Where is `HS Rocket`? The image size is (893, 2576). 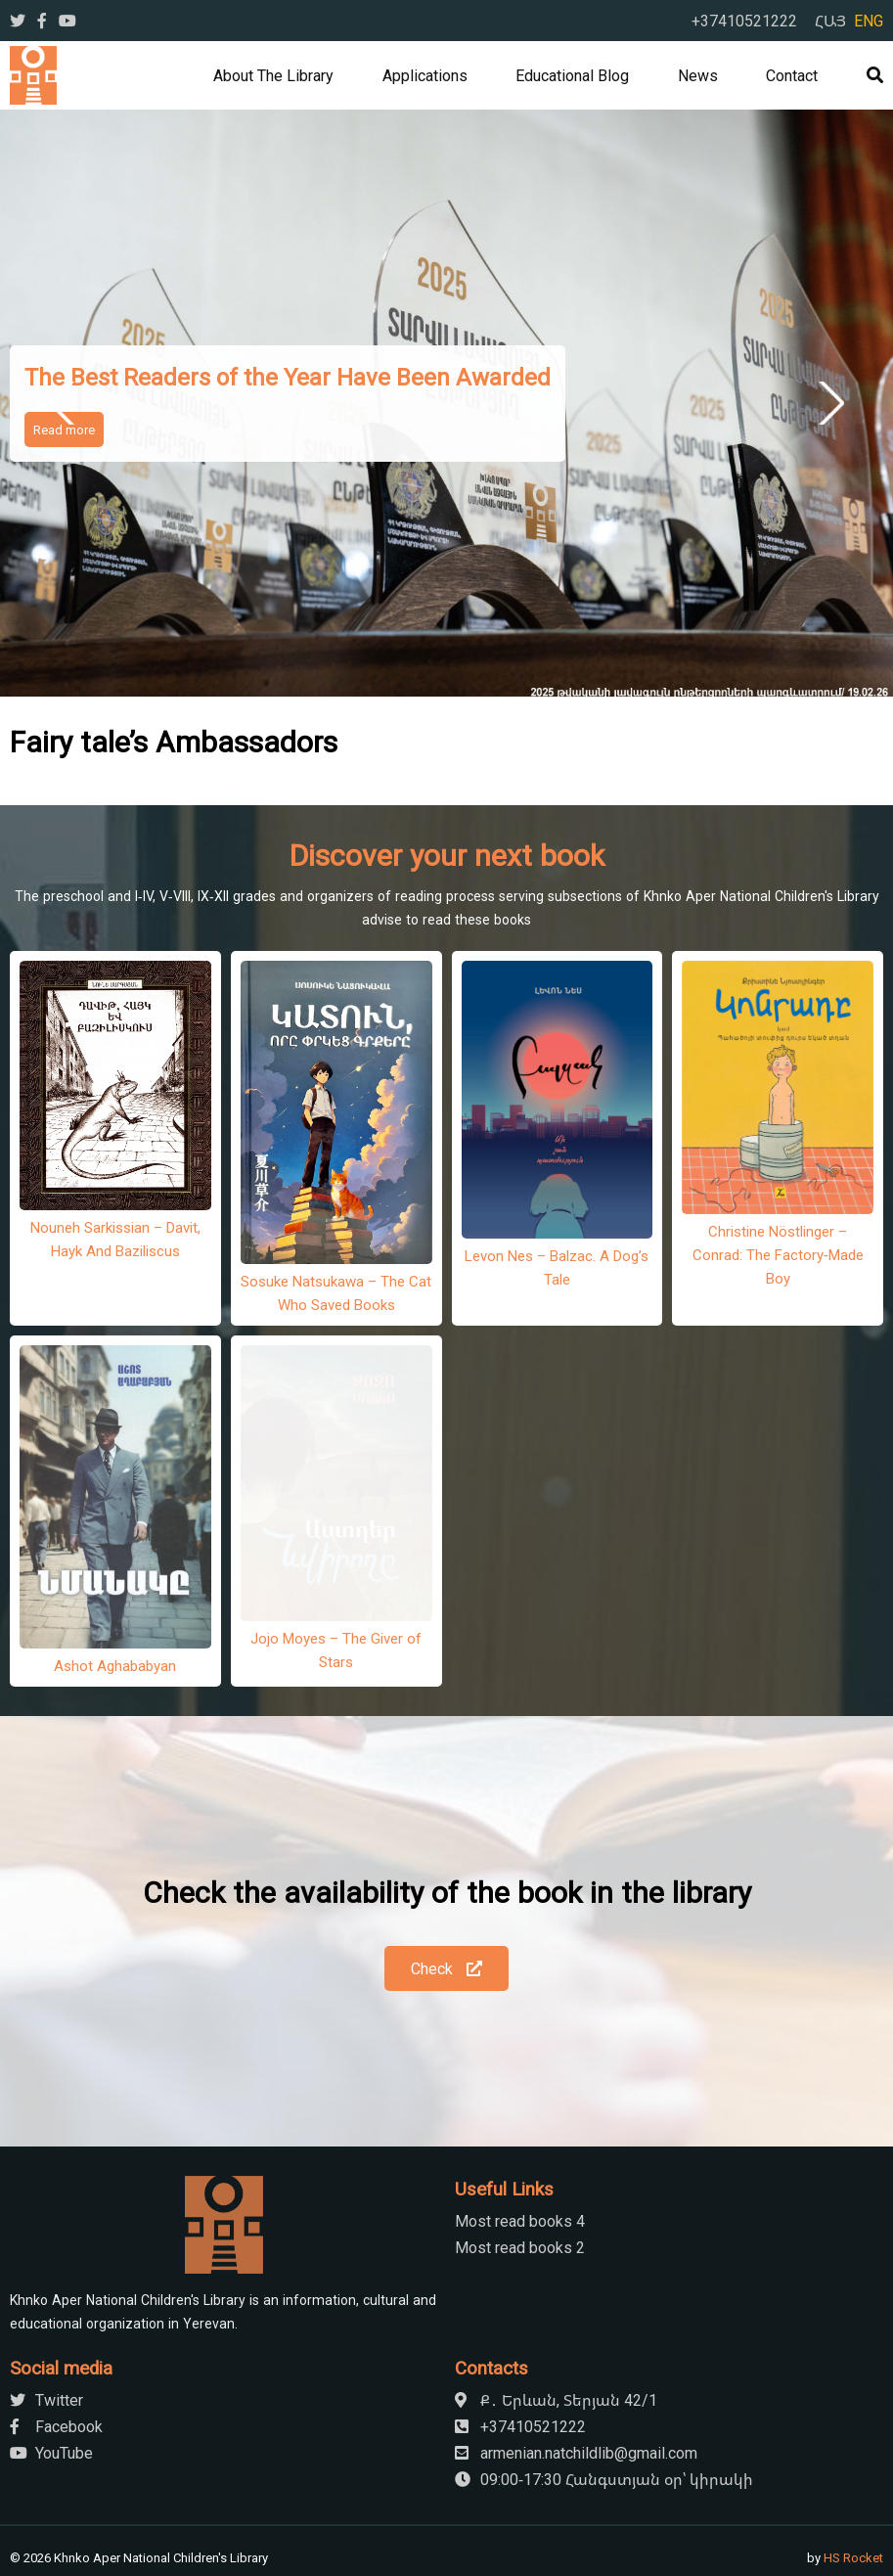
HS Rocket is located at coordinates (853, 2469).